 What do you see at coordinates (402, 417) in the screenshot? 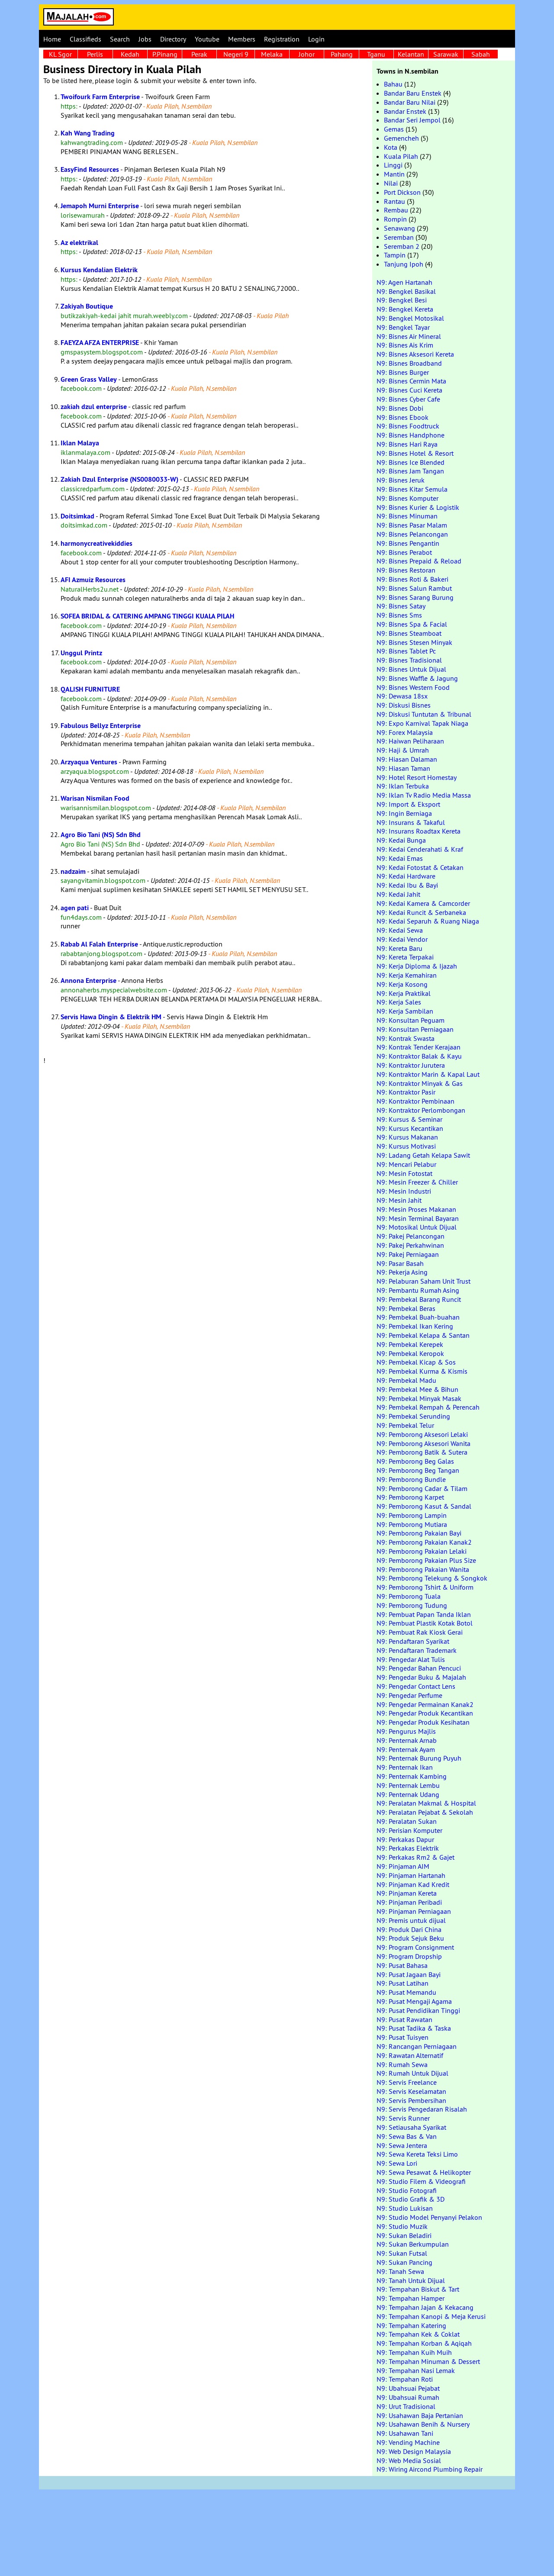
I see `N9: Bisnes Ebook` at bounding box center [402, 417].